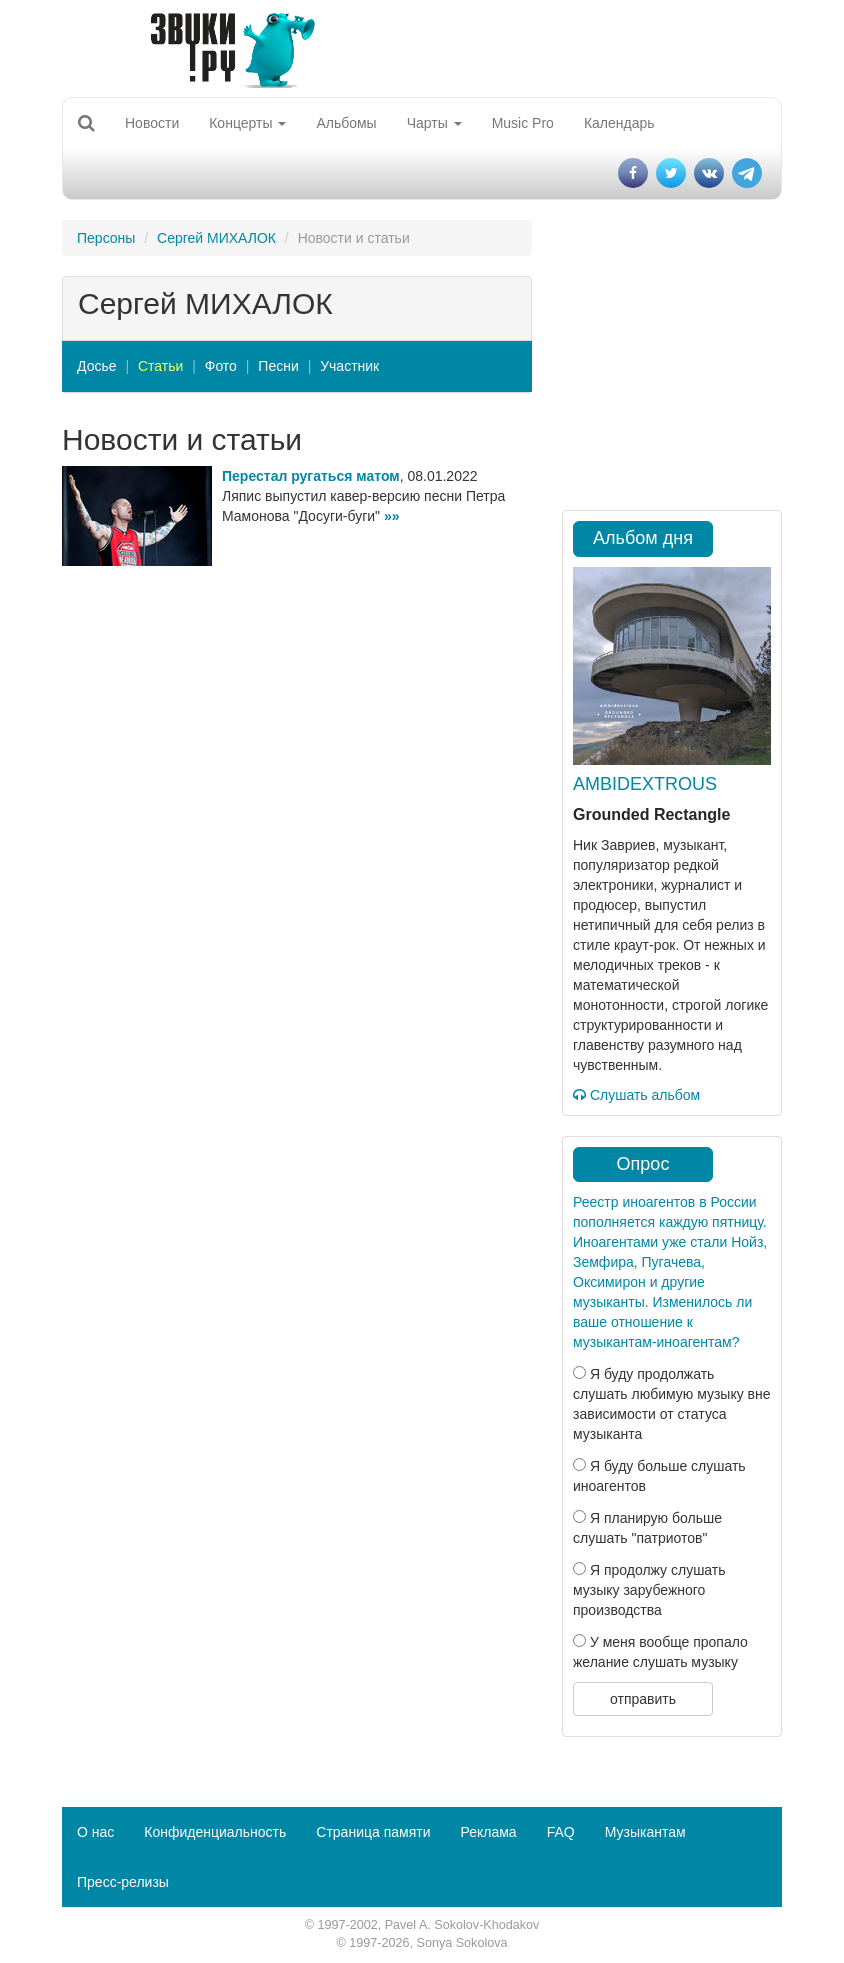 The height and width of the screenshot is (1963, 844). What do you see at coordinates (643, 1699) in the screenshot?
I see `отправить` at bounding box center [643, 1699].